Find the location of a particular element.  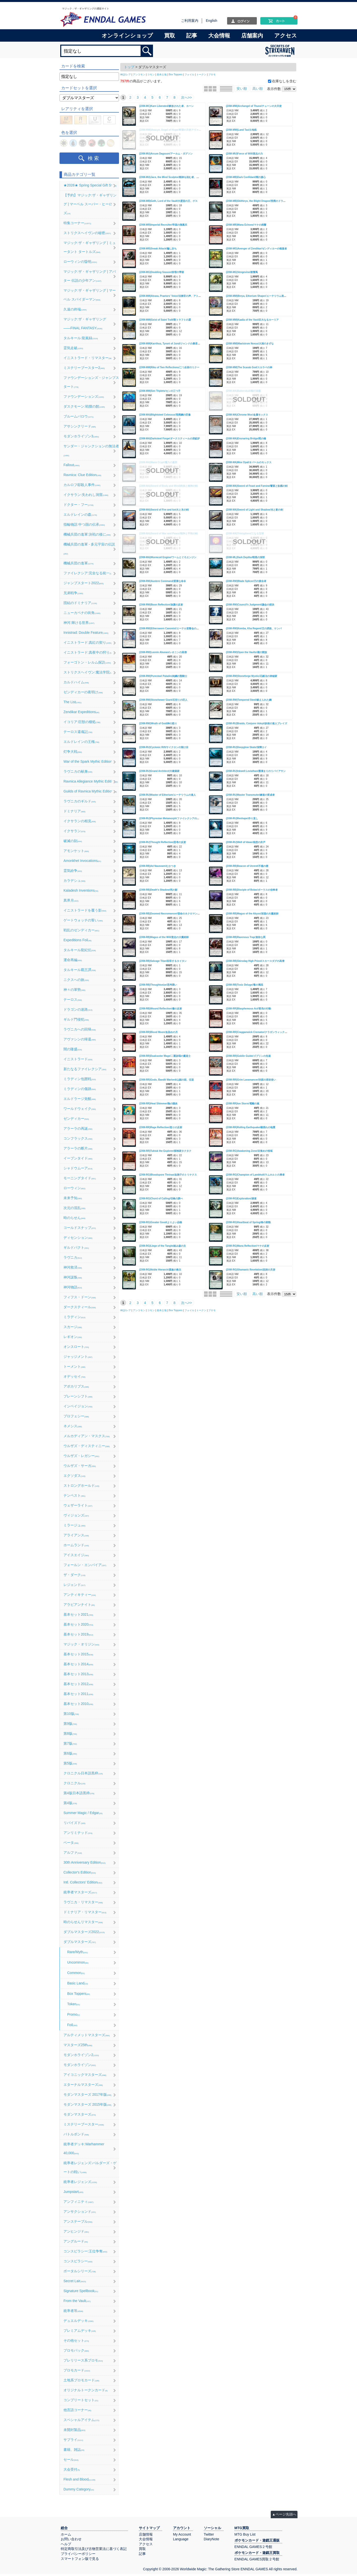

(2XM-RR)Dualcaster Mage/二重詠唱の魔道士 is located at coordinates (164, 1056).